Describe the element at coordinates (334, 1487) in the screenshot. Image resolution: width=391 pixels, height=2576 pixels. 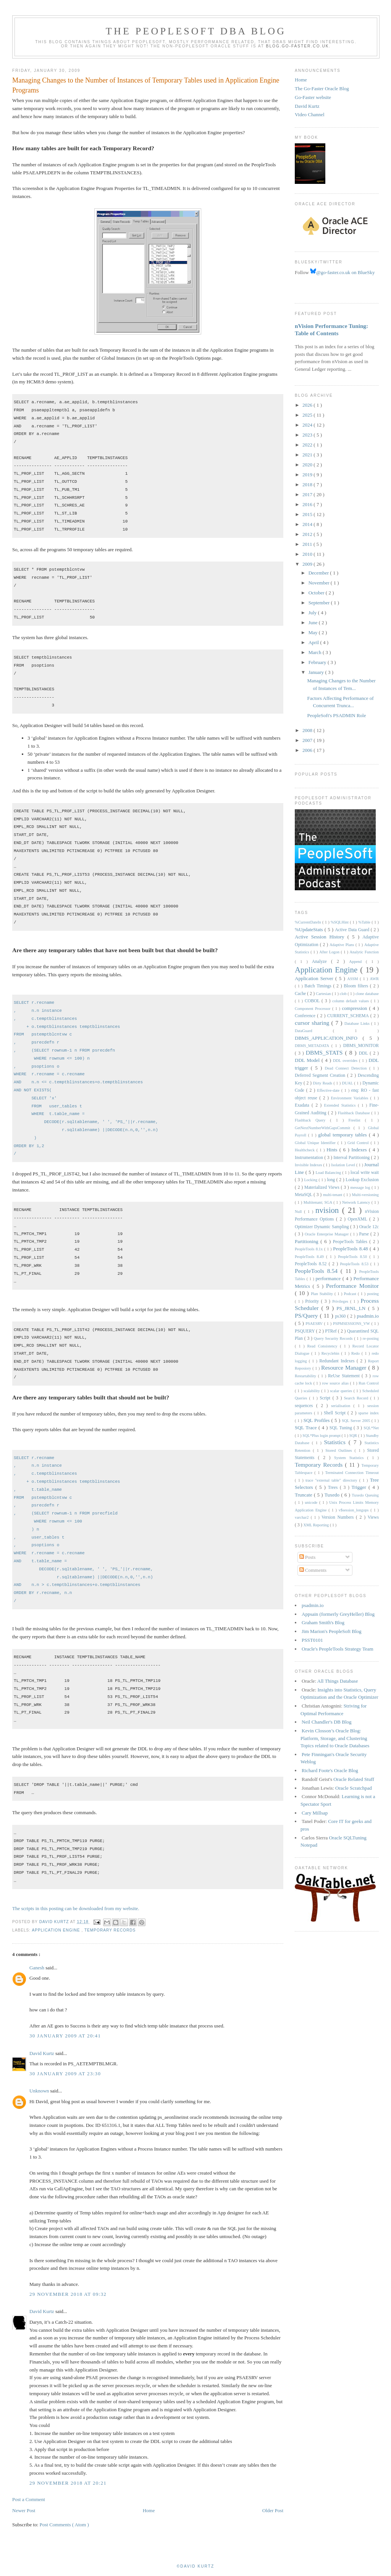
I see `Trees` at that location.